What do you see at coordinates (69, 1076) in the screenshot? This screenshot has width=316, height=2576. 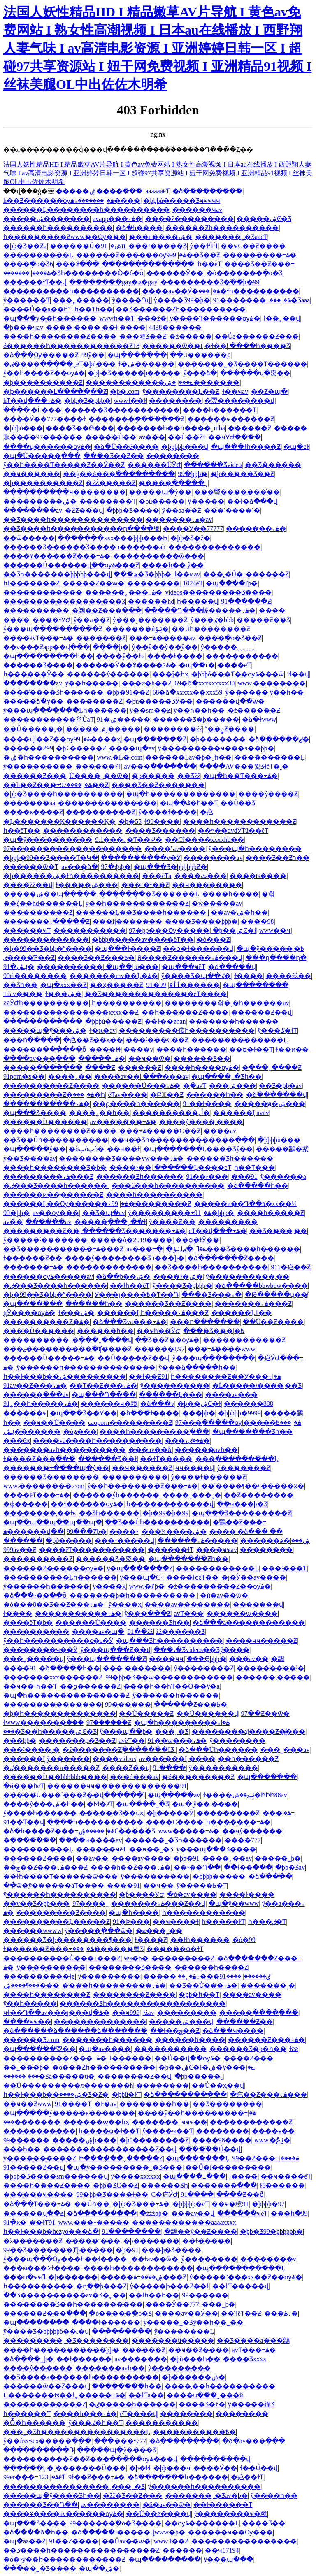 I see `����˿��` at bounding box center [69, 1076].